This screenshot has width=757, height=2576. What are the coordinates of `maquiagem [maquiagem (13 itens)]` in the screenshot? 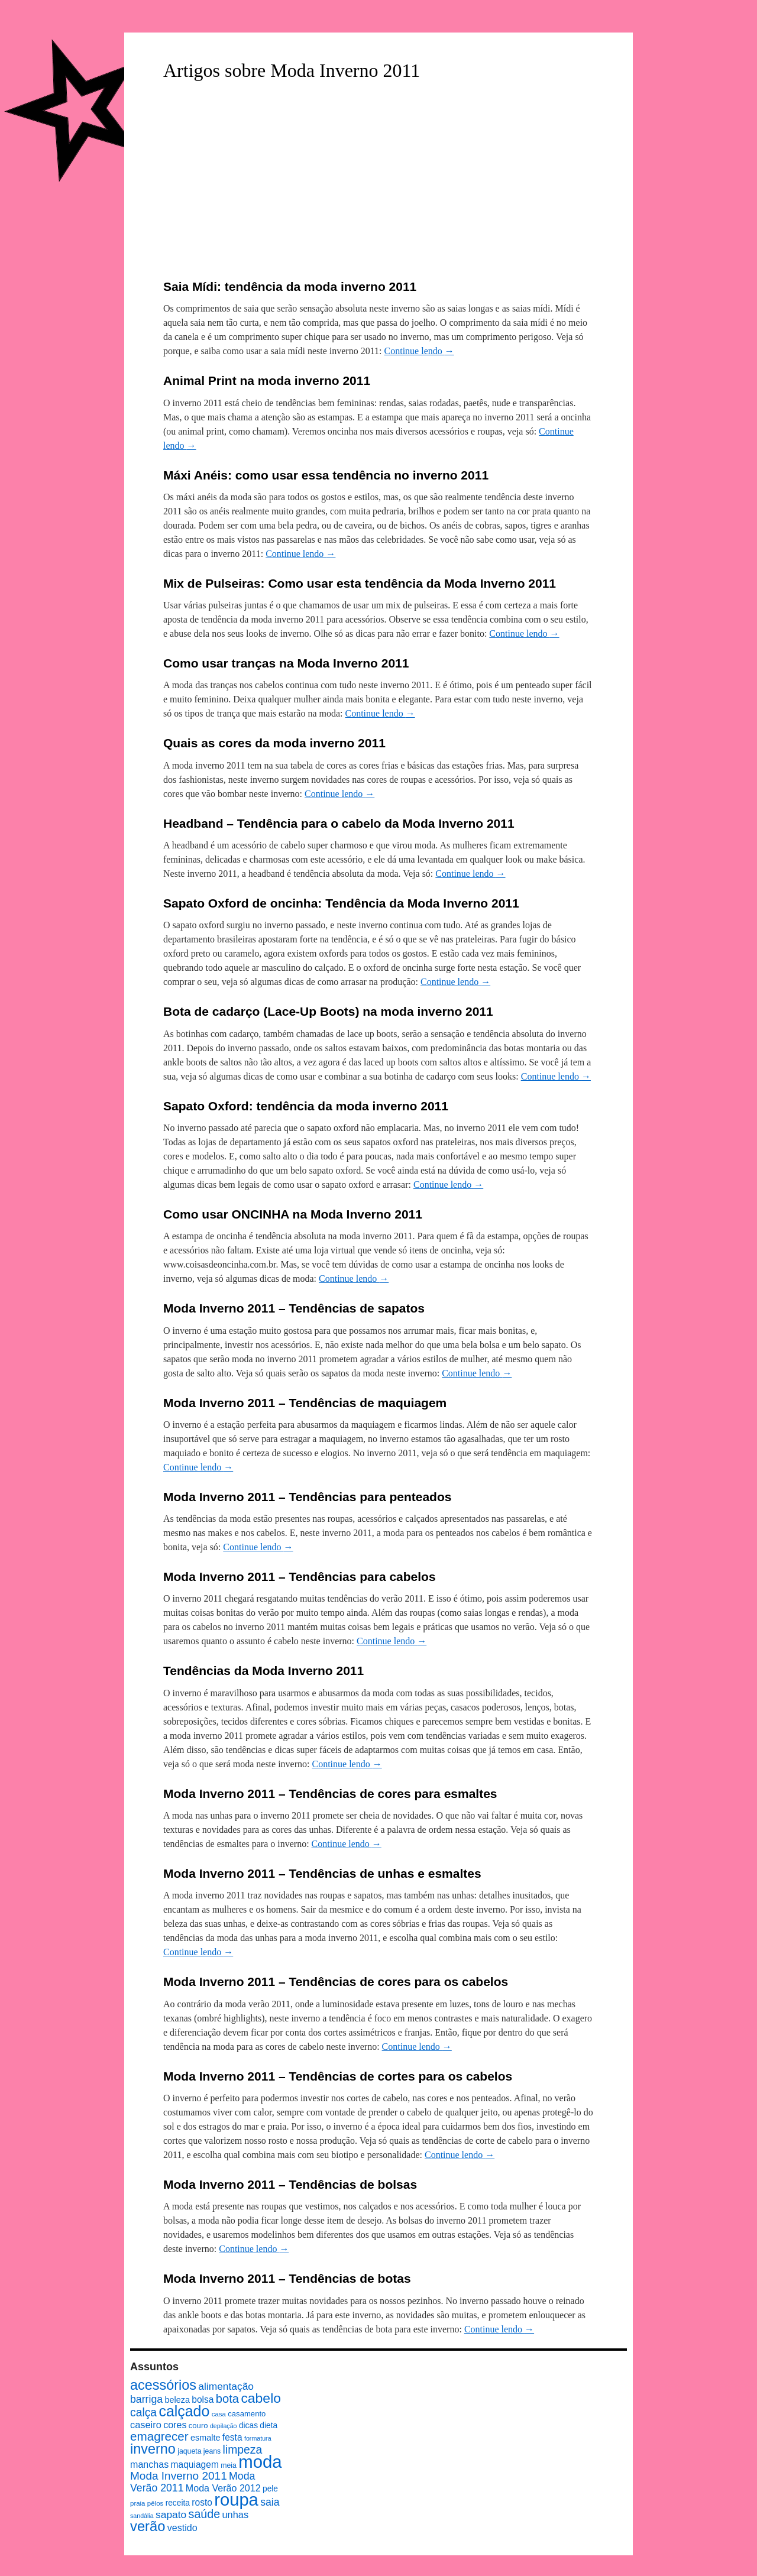 It's located at (195, 2465).